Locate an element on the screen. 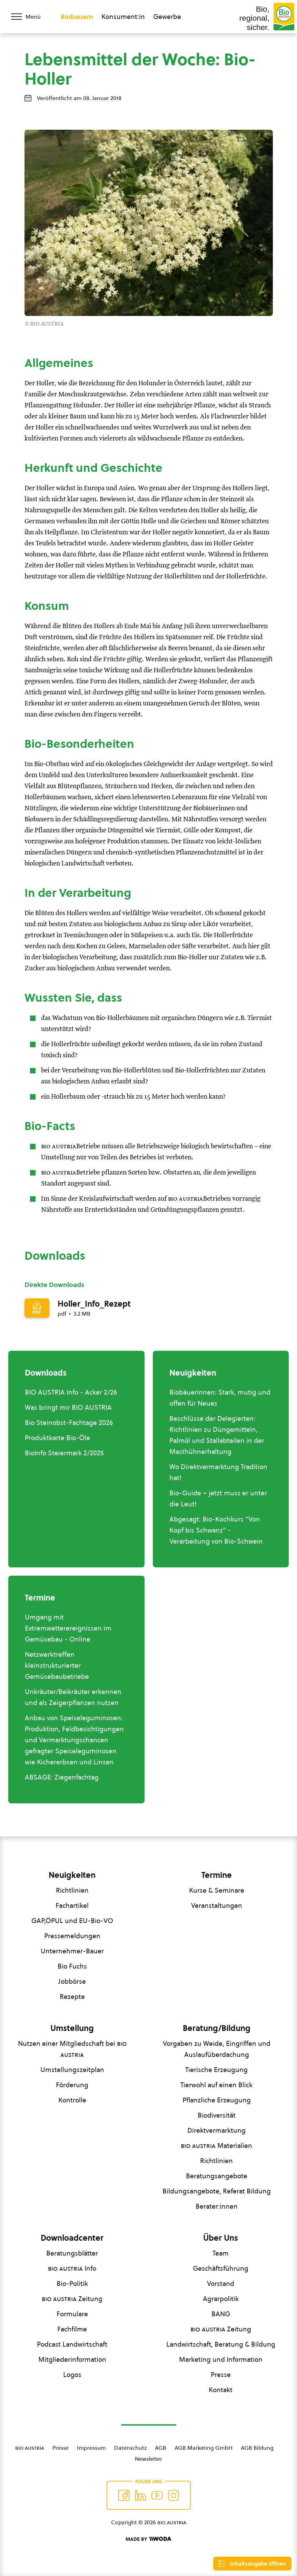 Image resolution: width=297 pixels, height=2576 pixels. Unkräuter/Beikräuter erkennen und als Zeigerpflanzen nutzen is located at coordinates (73, 1697).